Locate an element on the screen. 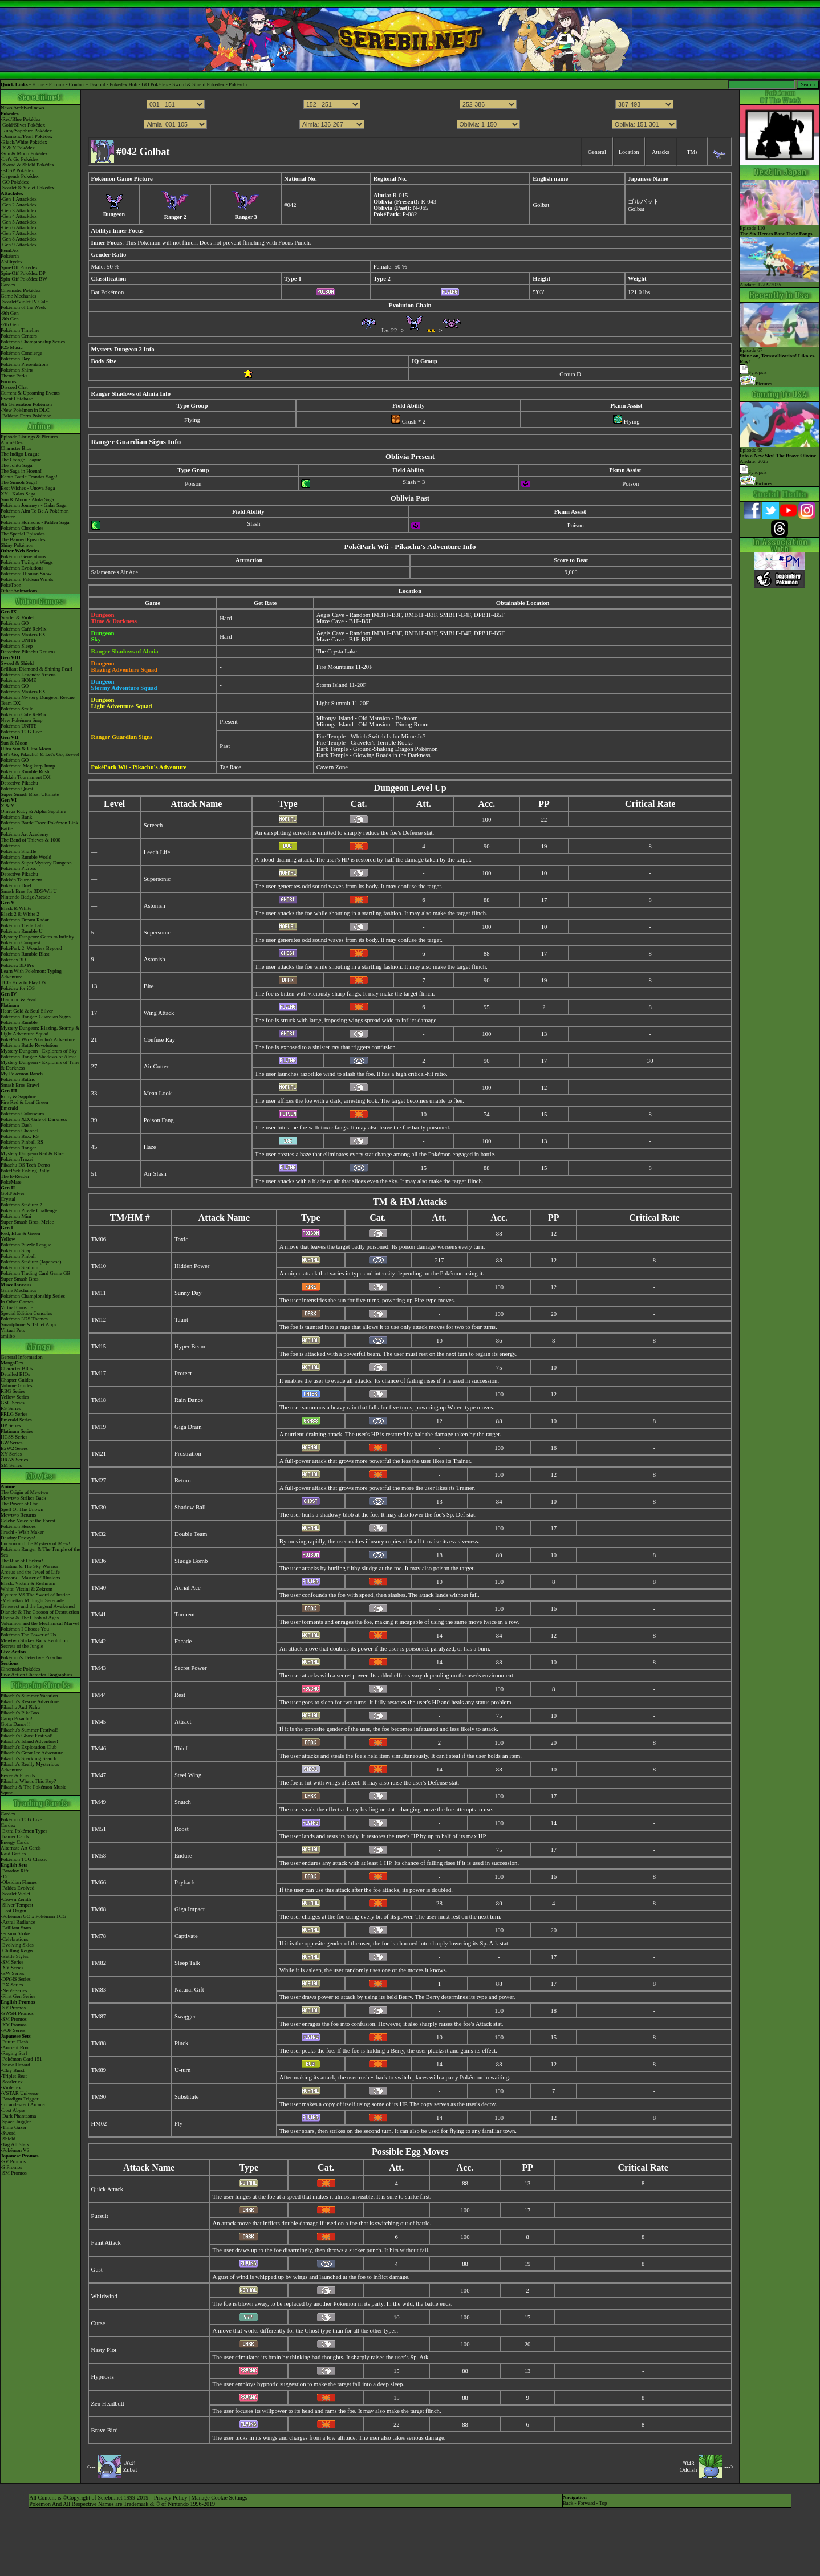 This screenshot has height=2576, width=820. Character Bios is located at coordinates (16, 448).